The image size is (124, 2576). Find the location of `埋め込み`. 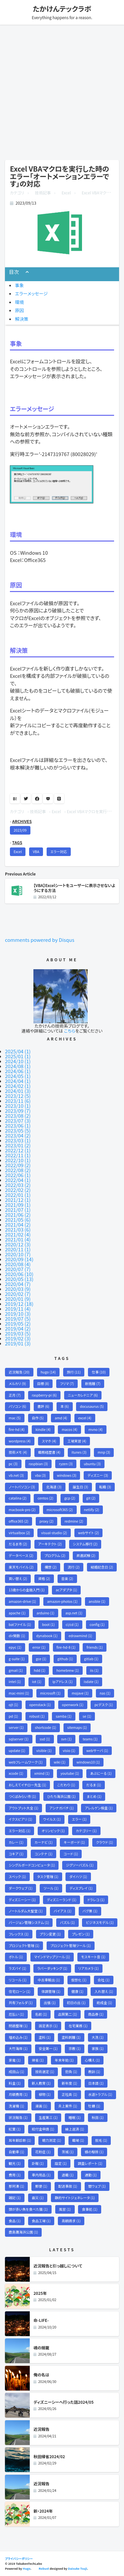

埋め込み is located at coordinates (18, 2037).